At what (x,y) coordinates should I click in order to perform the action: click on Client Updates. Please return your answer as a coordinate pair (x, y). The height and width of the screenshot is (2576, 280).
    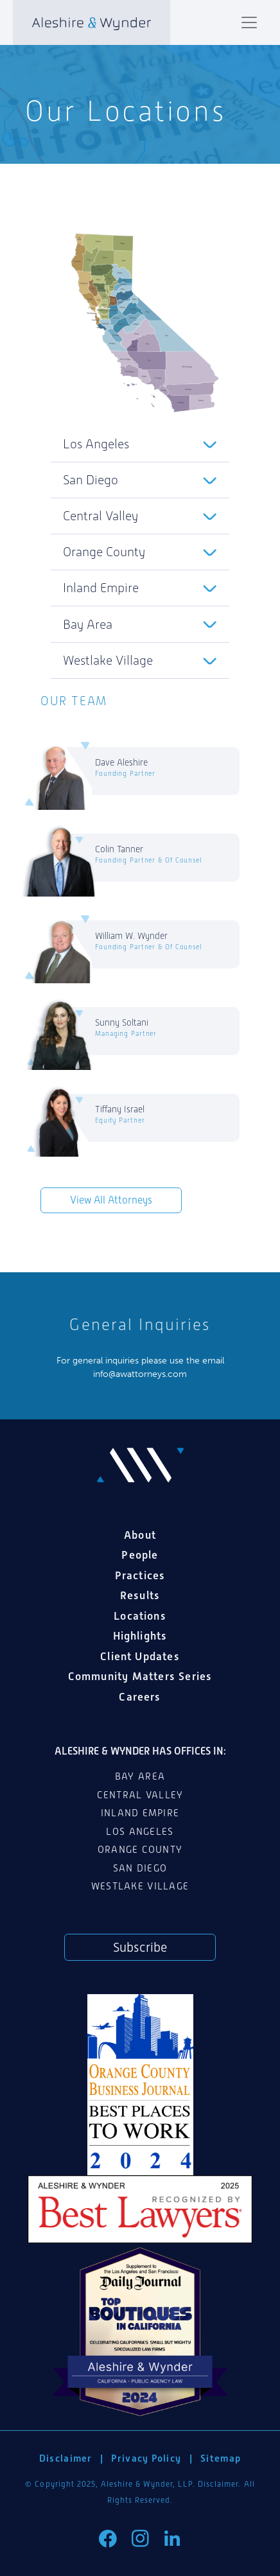
    Looking at the image, I should click on (140, 1656).